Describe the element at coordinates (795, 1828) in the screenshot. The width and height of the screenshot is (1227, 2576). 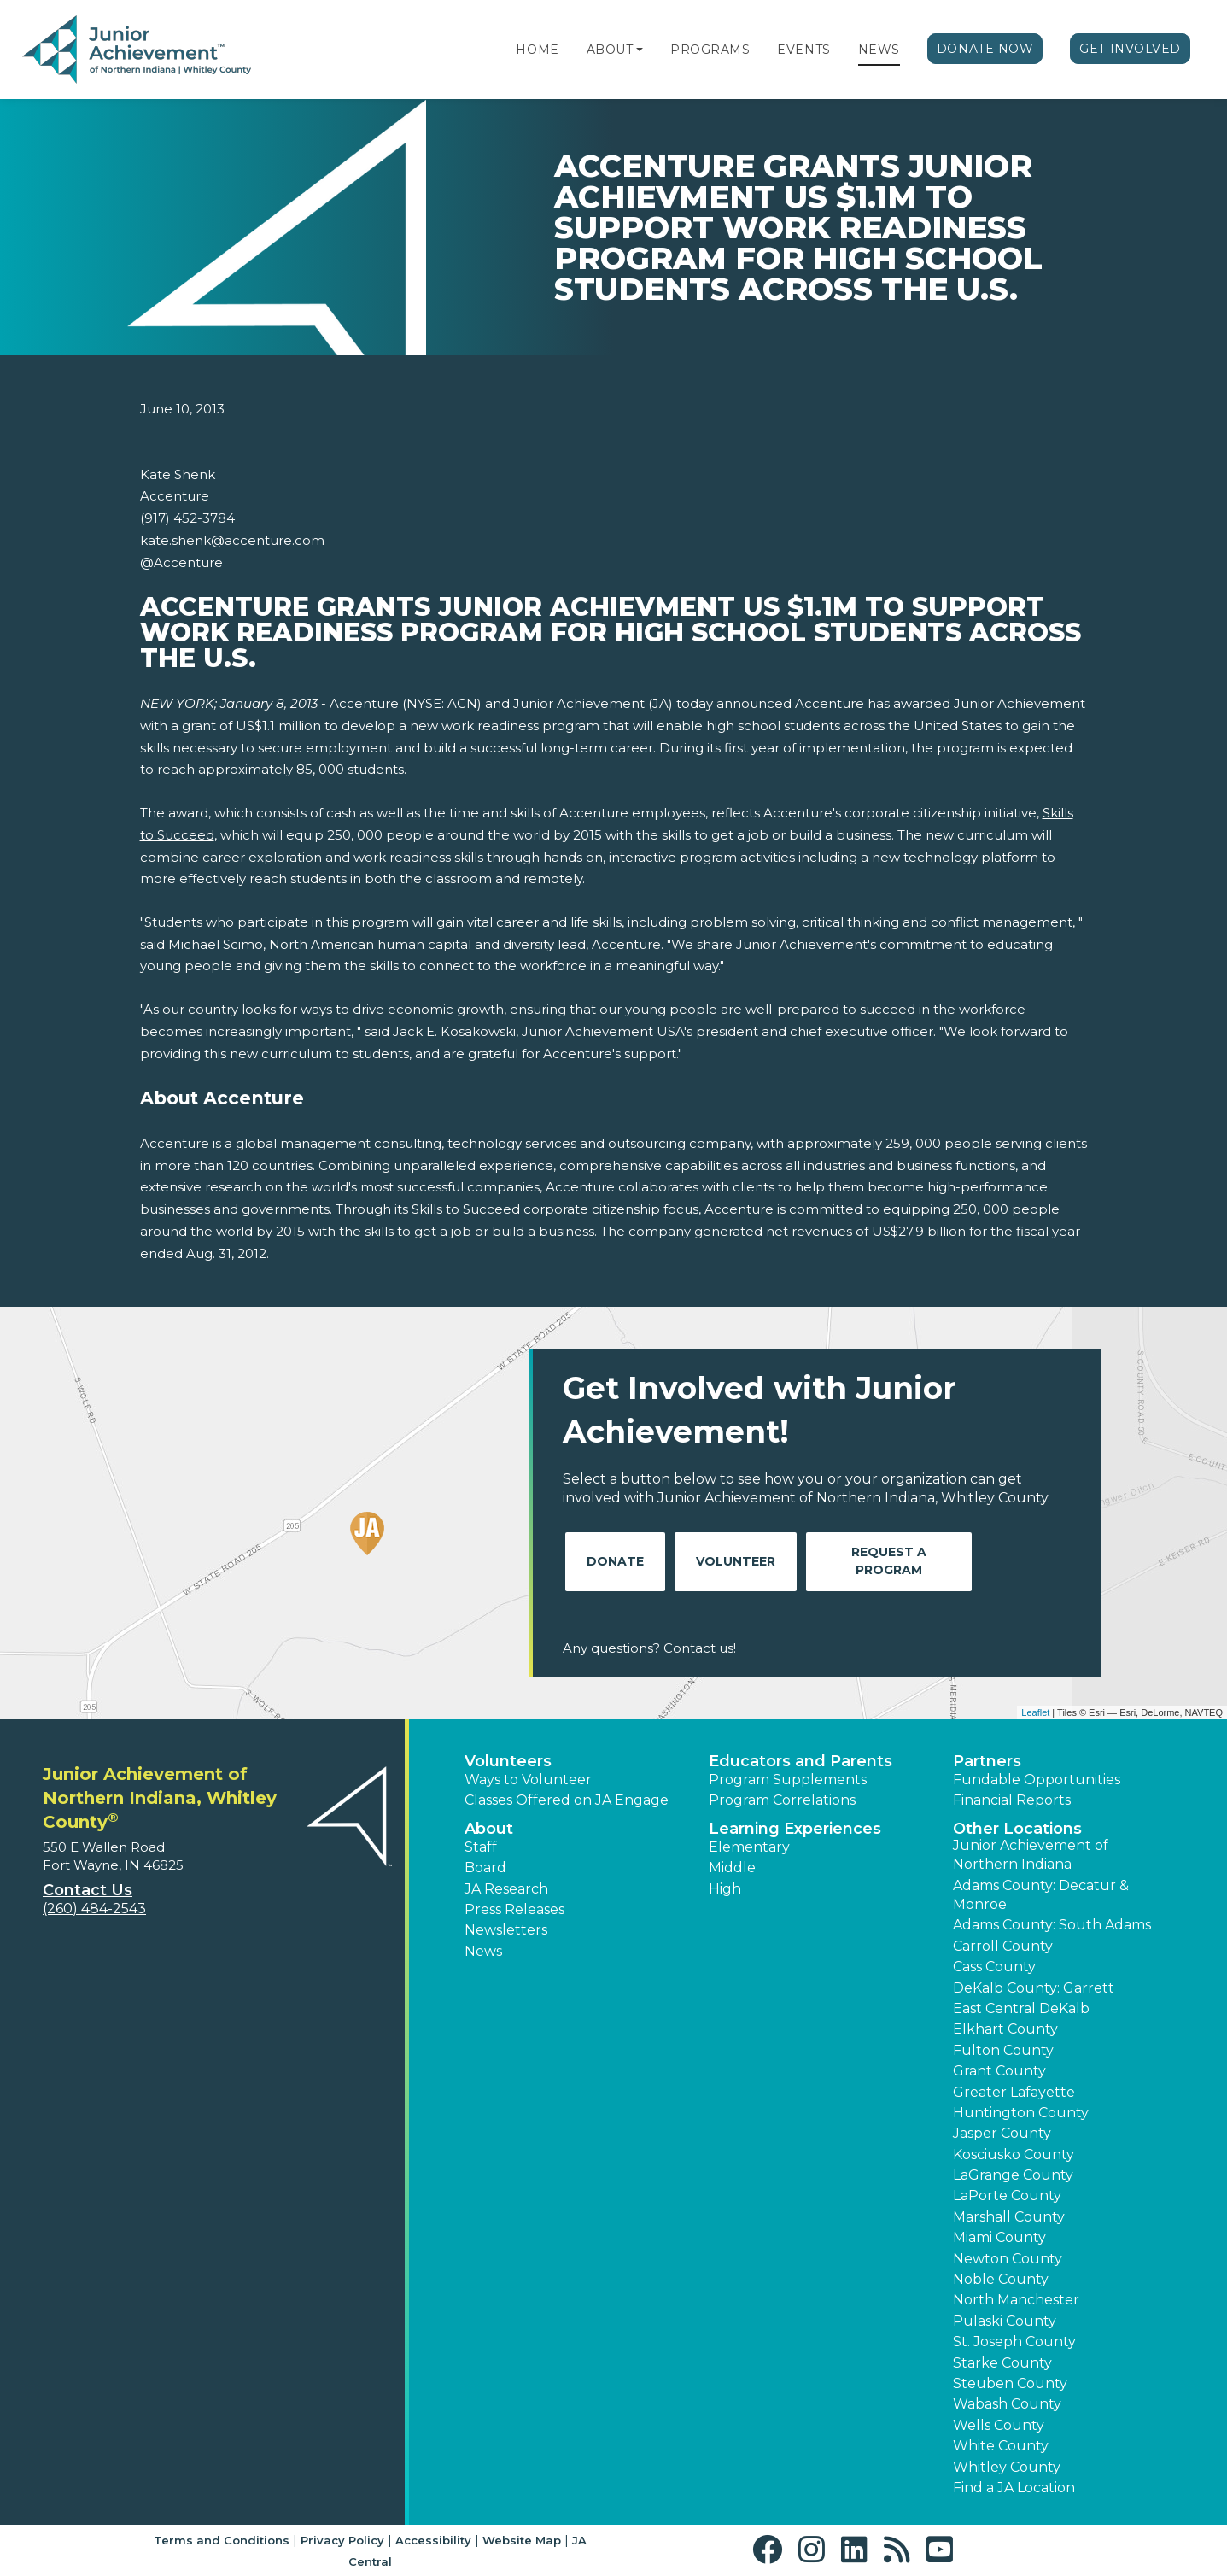
I see `Learning Experiences [button]` at that location.